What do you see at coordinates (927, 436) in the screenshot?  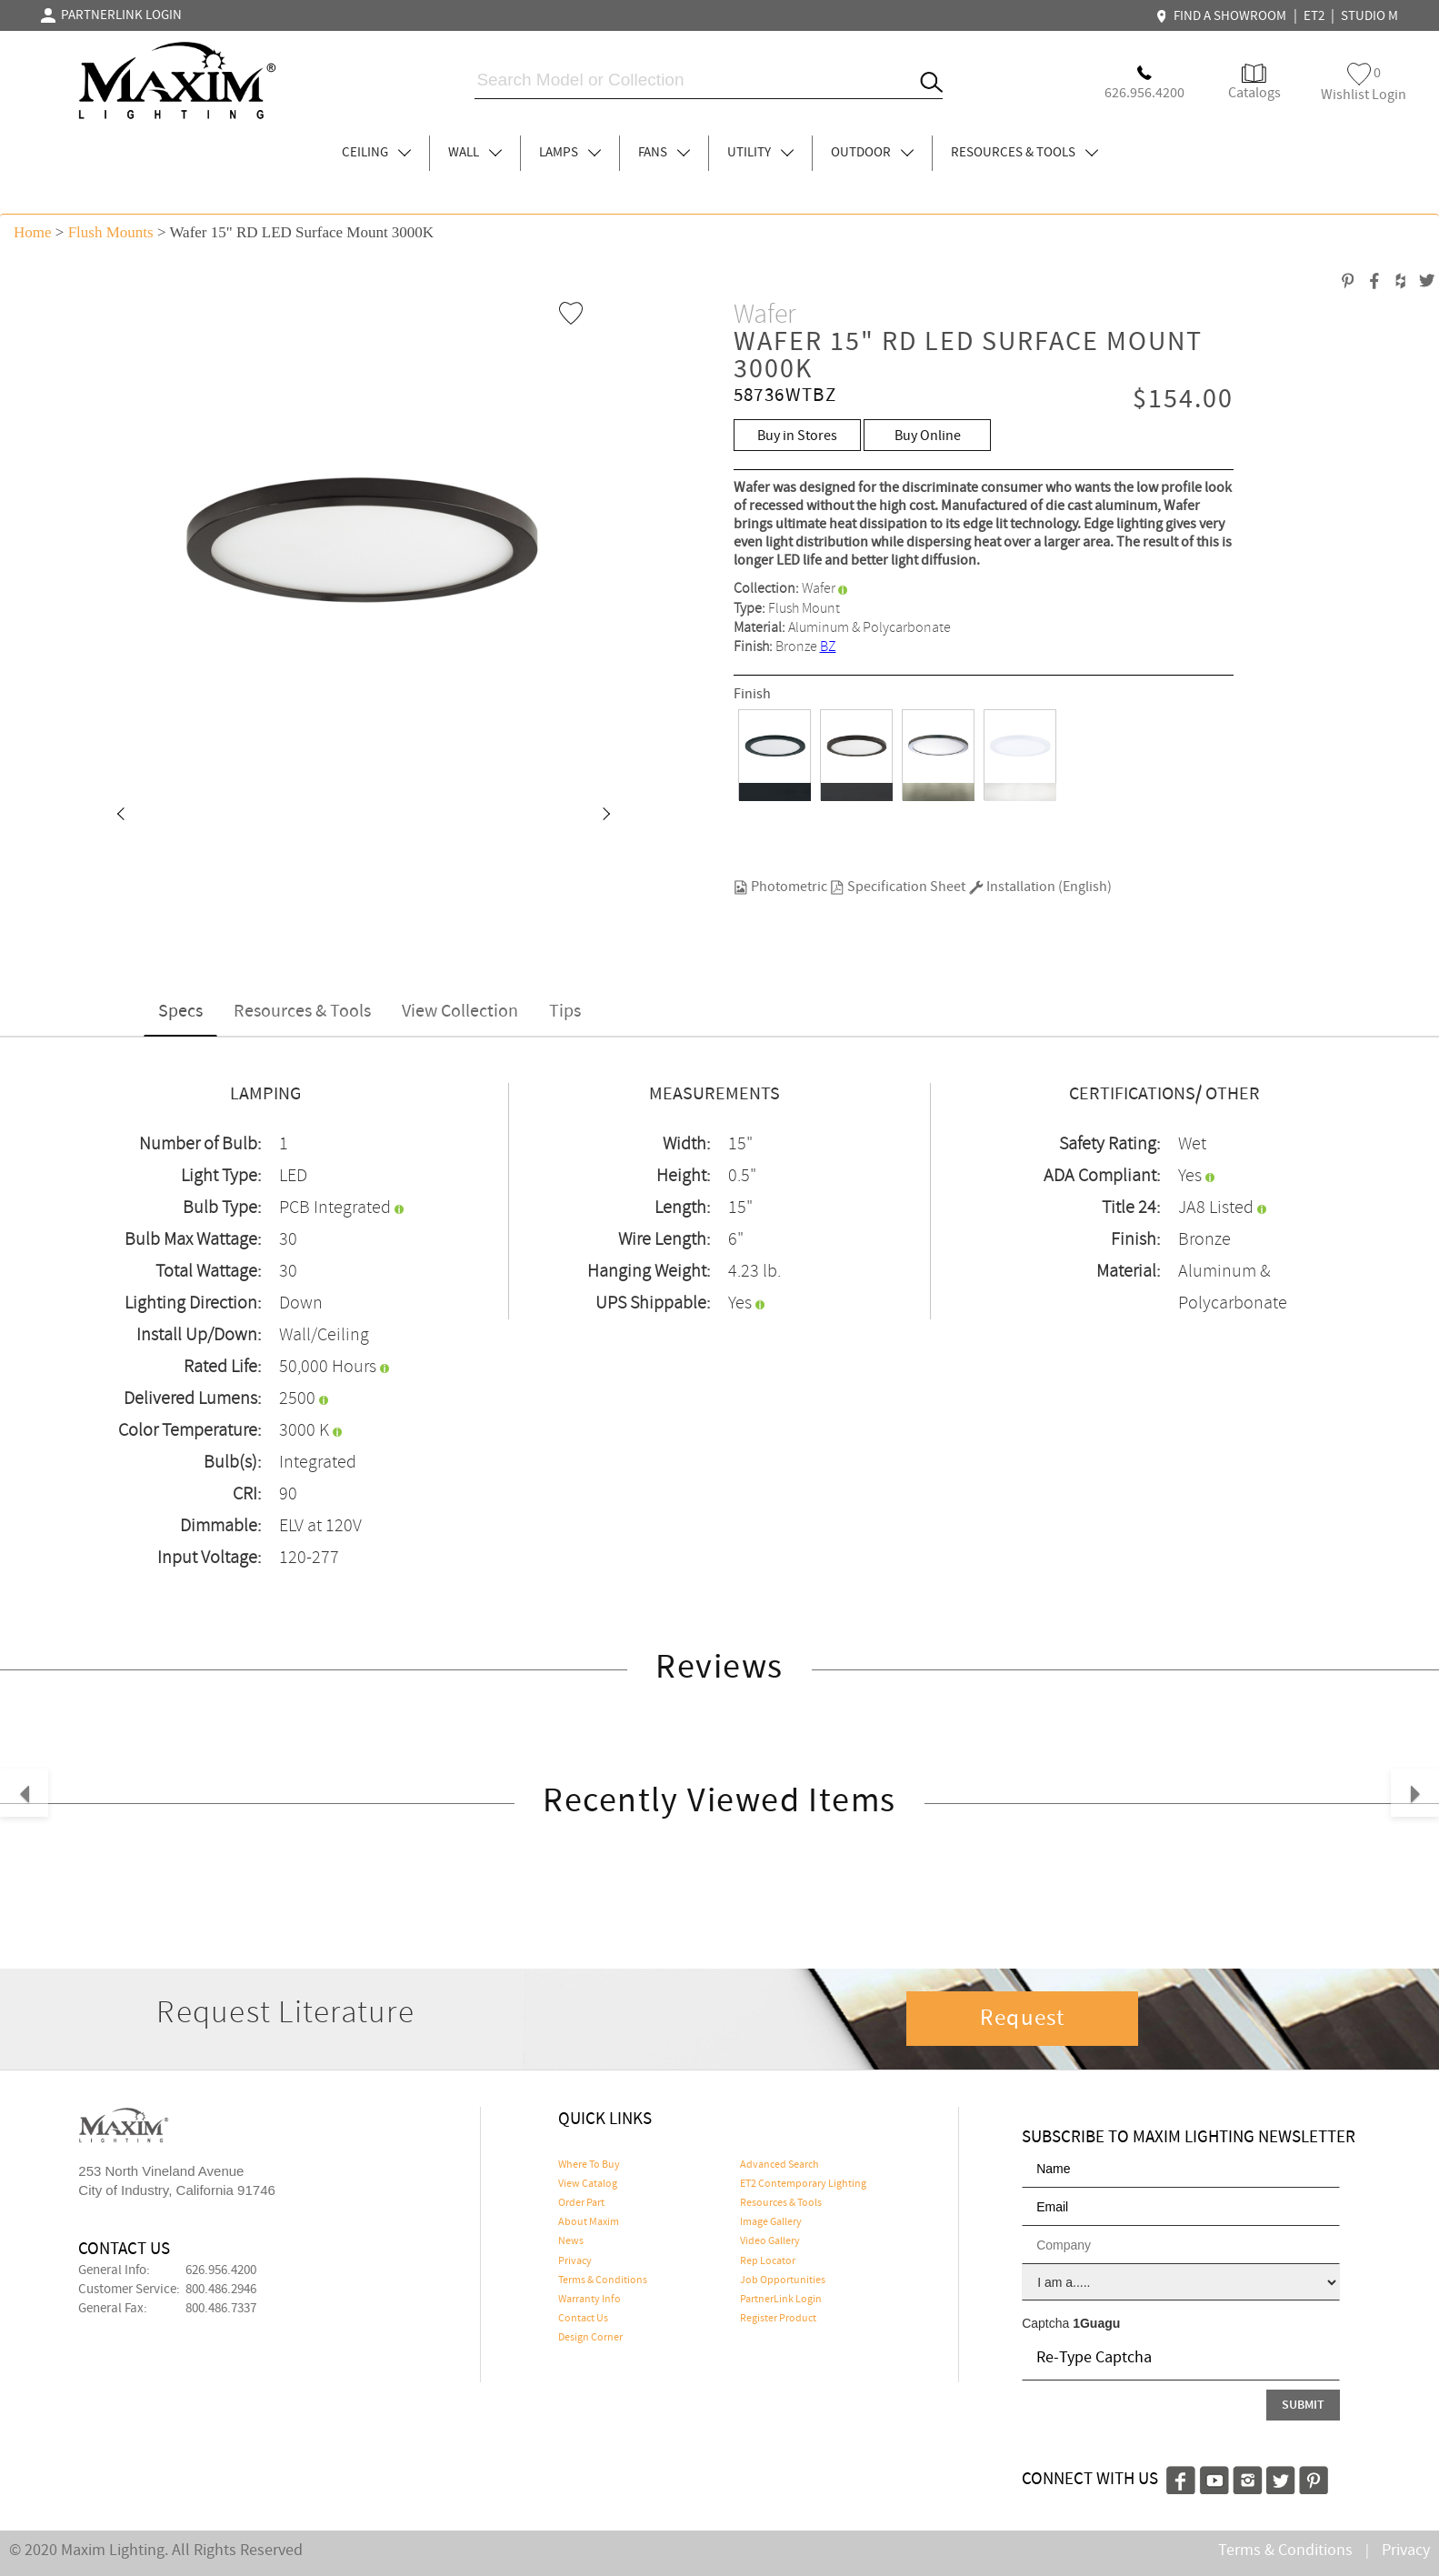 I see `Buy Online` at bounding box center [927, 436].